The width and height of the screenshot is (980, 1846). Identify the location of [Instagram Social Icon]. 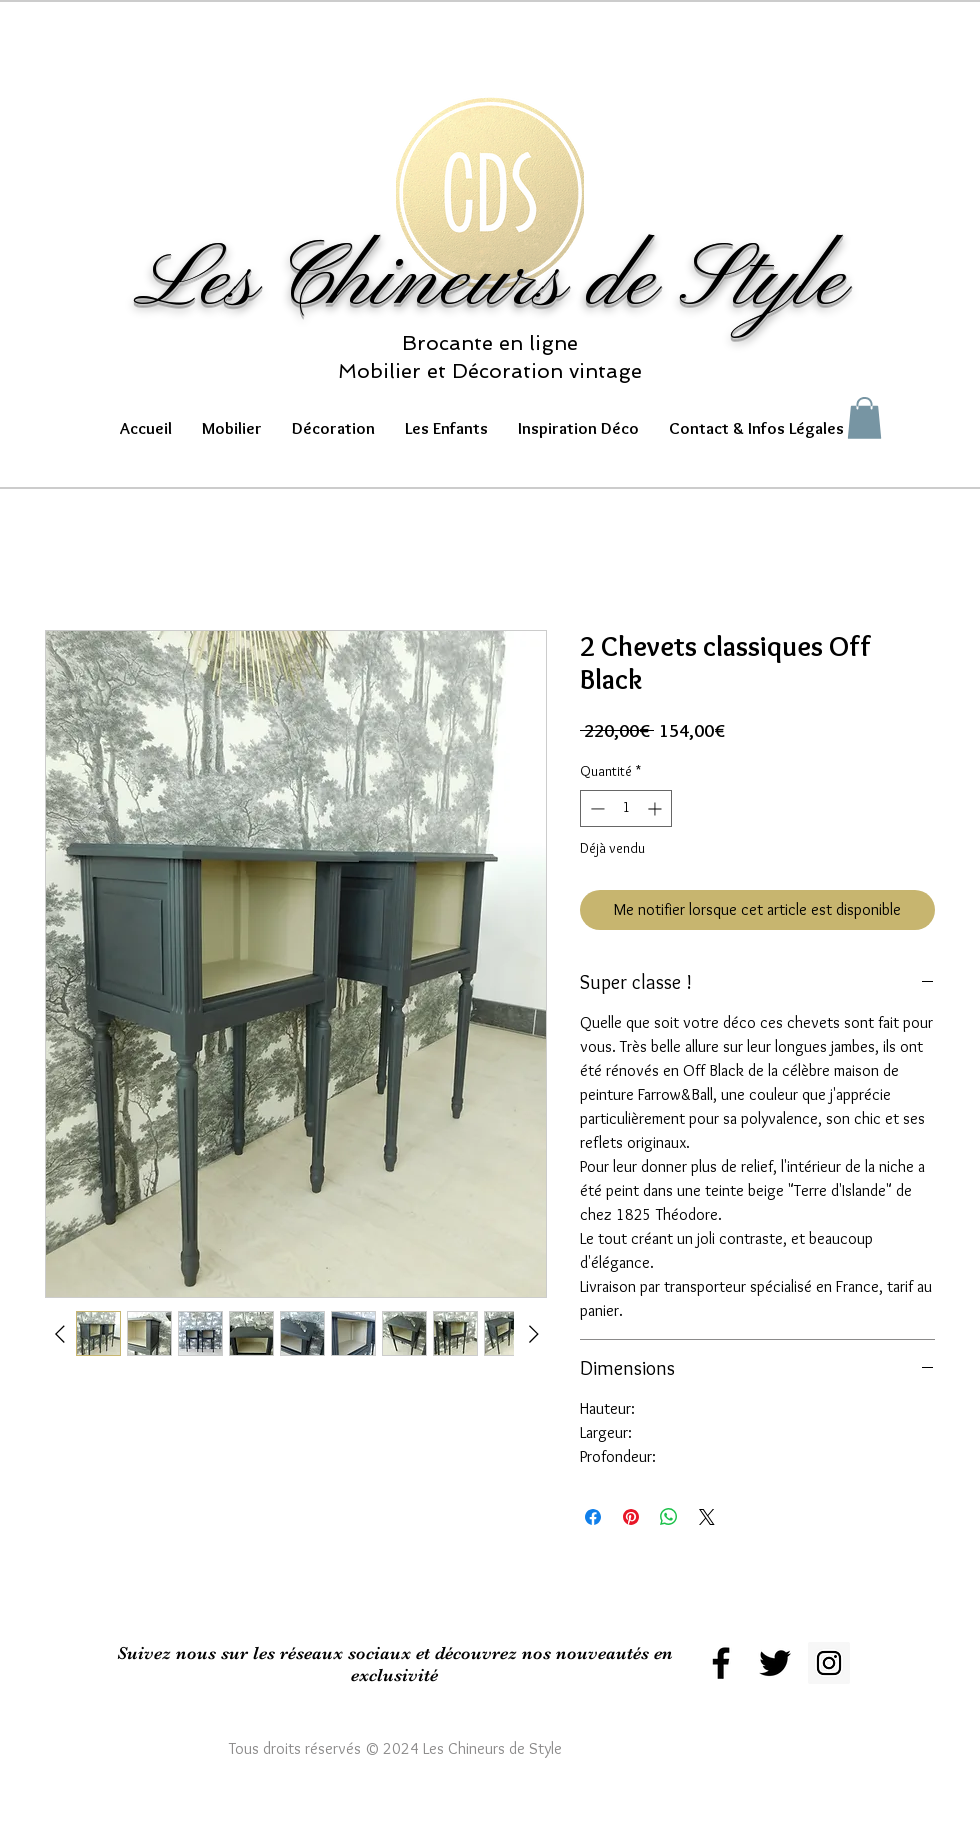
(829, 1663).